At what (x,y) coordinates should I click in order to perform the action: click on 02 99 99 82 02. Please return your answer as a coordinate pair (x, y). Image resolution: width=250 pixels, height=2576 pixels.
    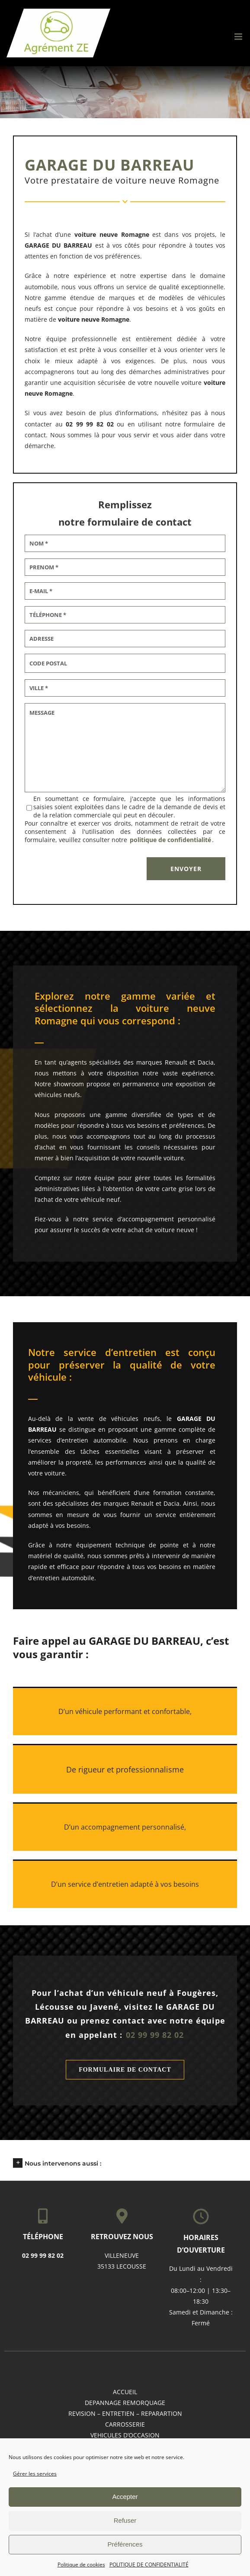
    Looking at the image, I should click on (155, 2035).